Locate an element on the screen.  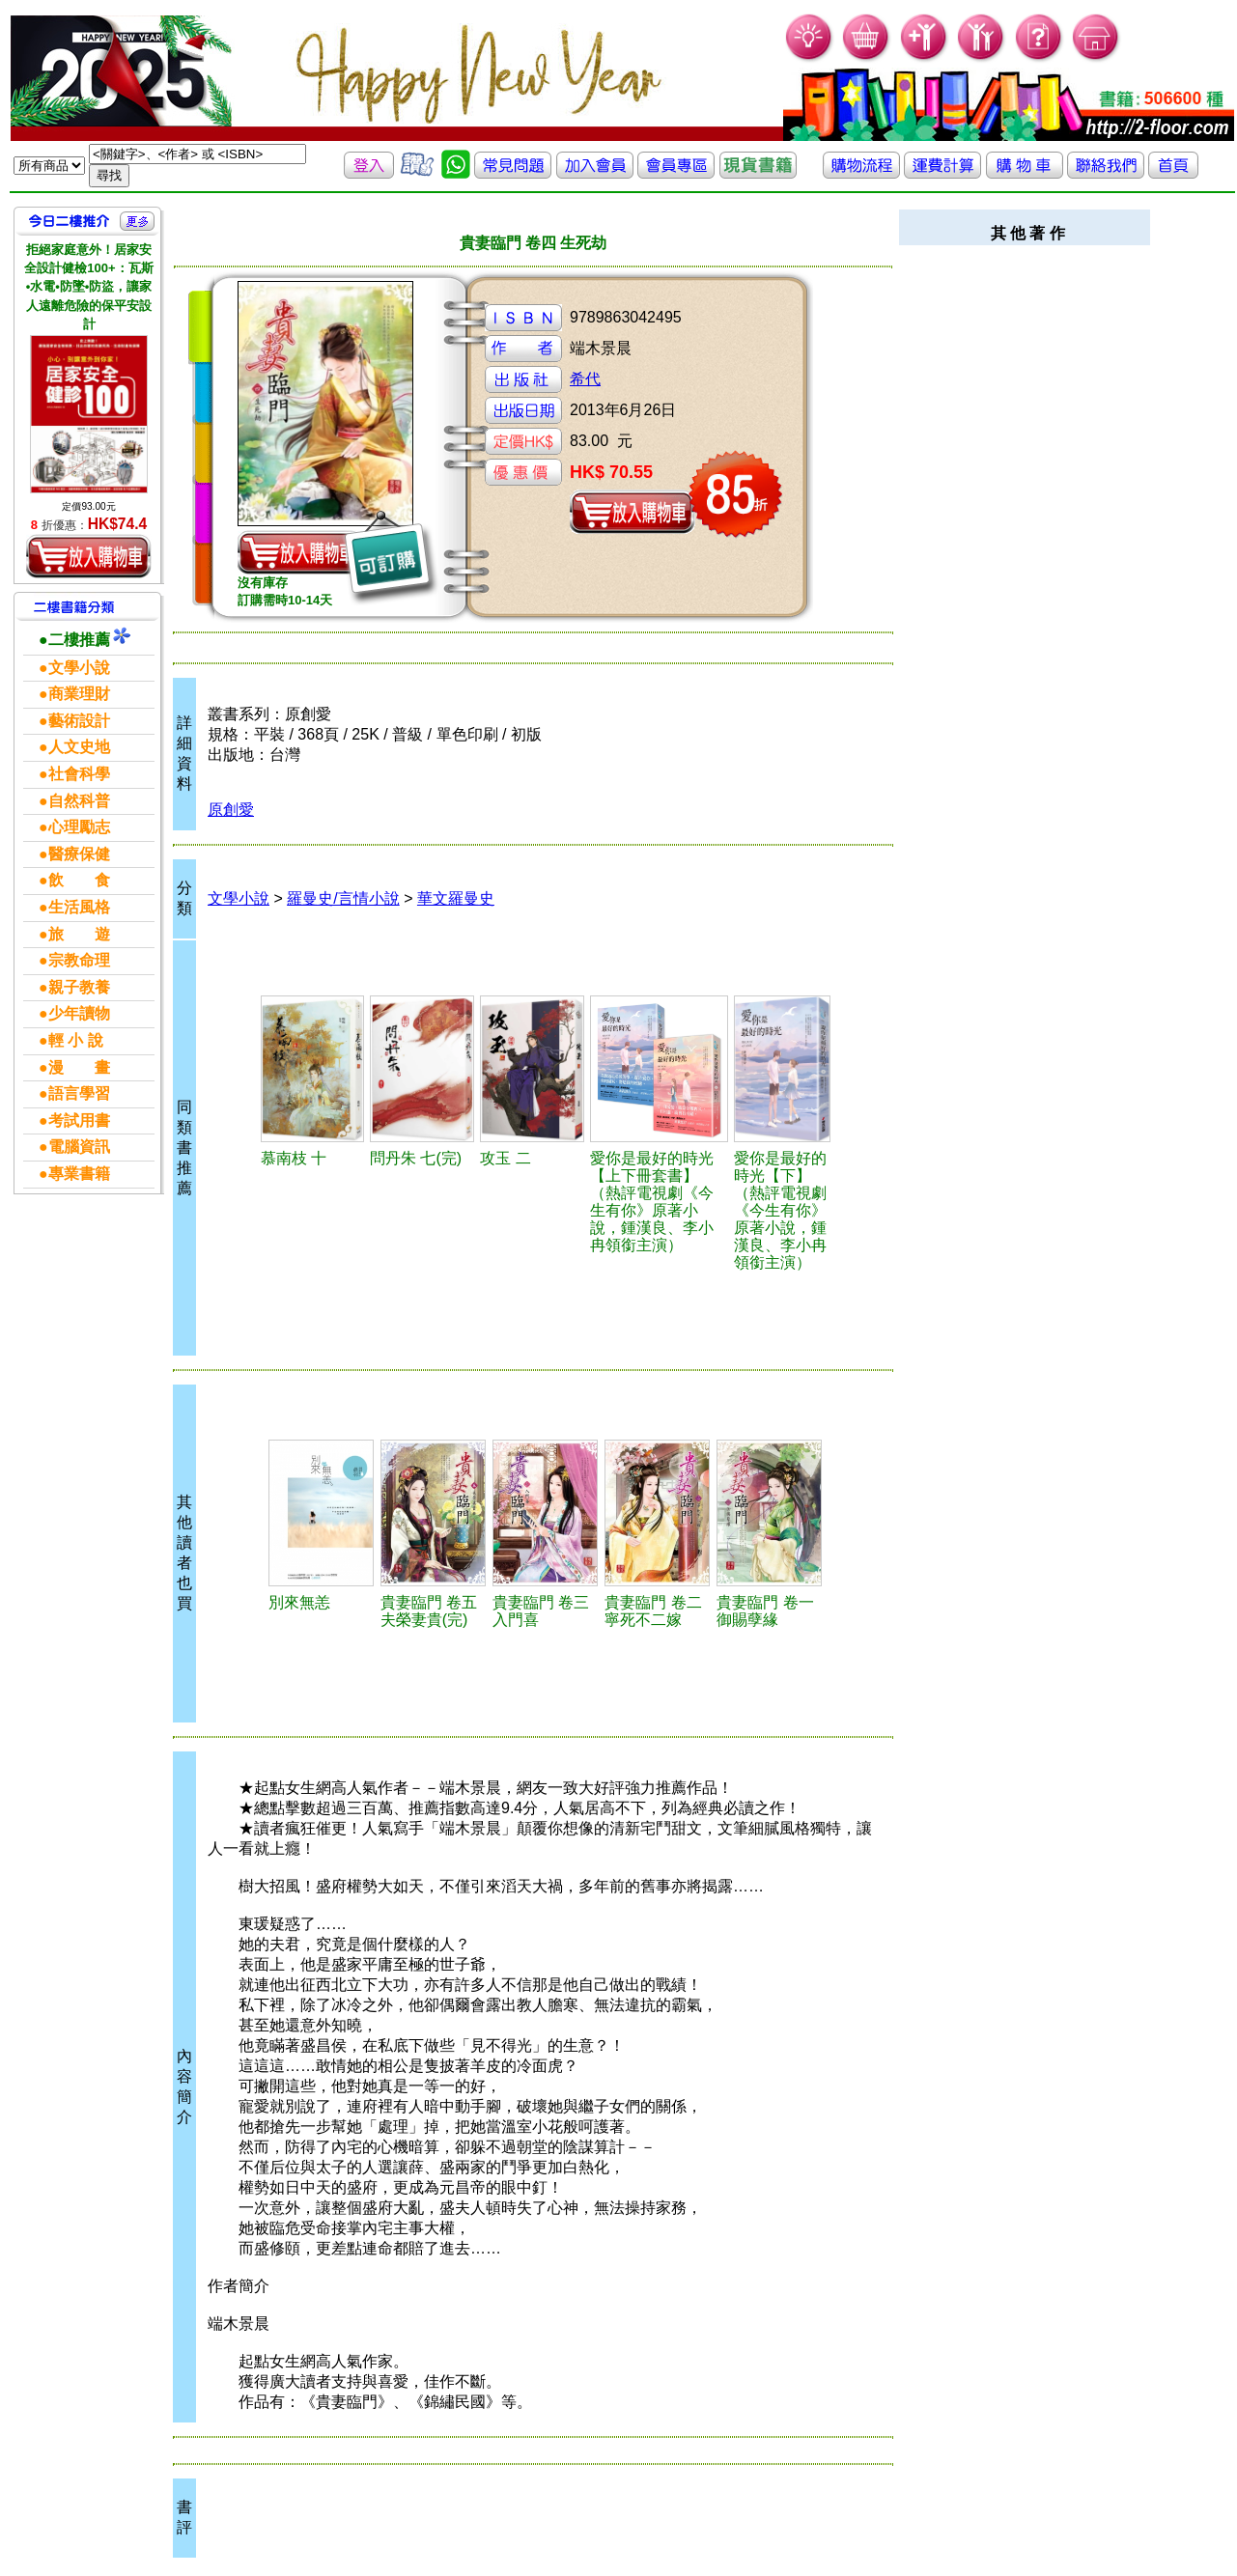
希代 is located at coordinates (585, 379).